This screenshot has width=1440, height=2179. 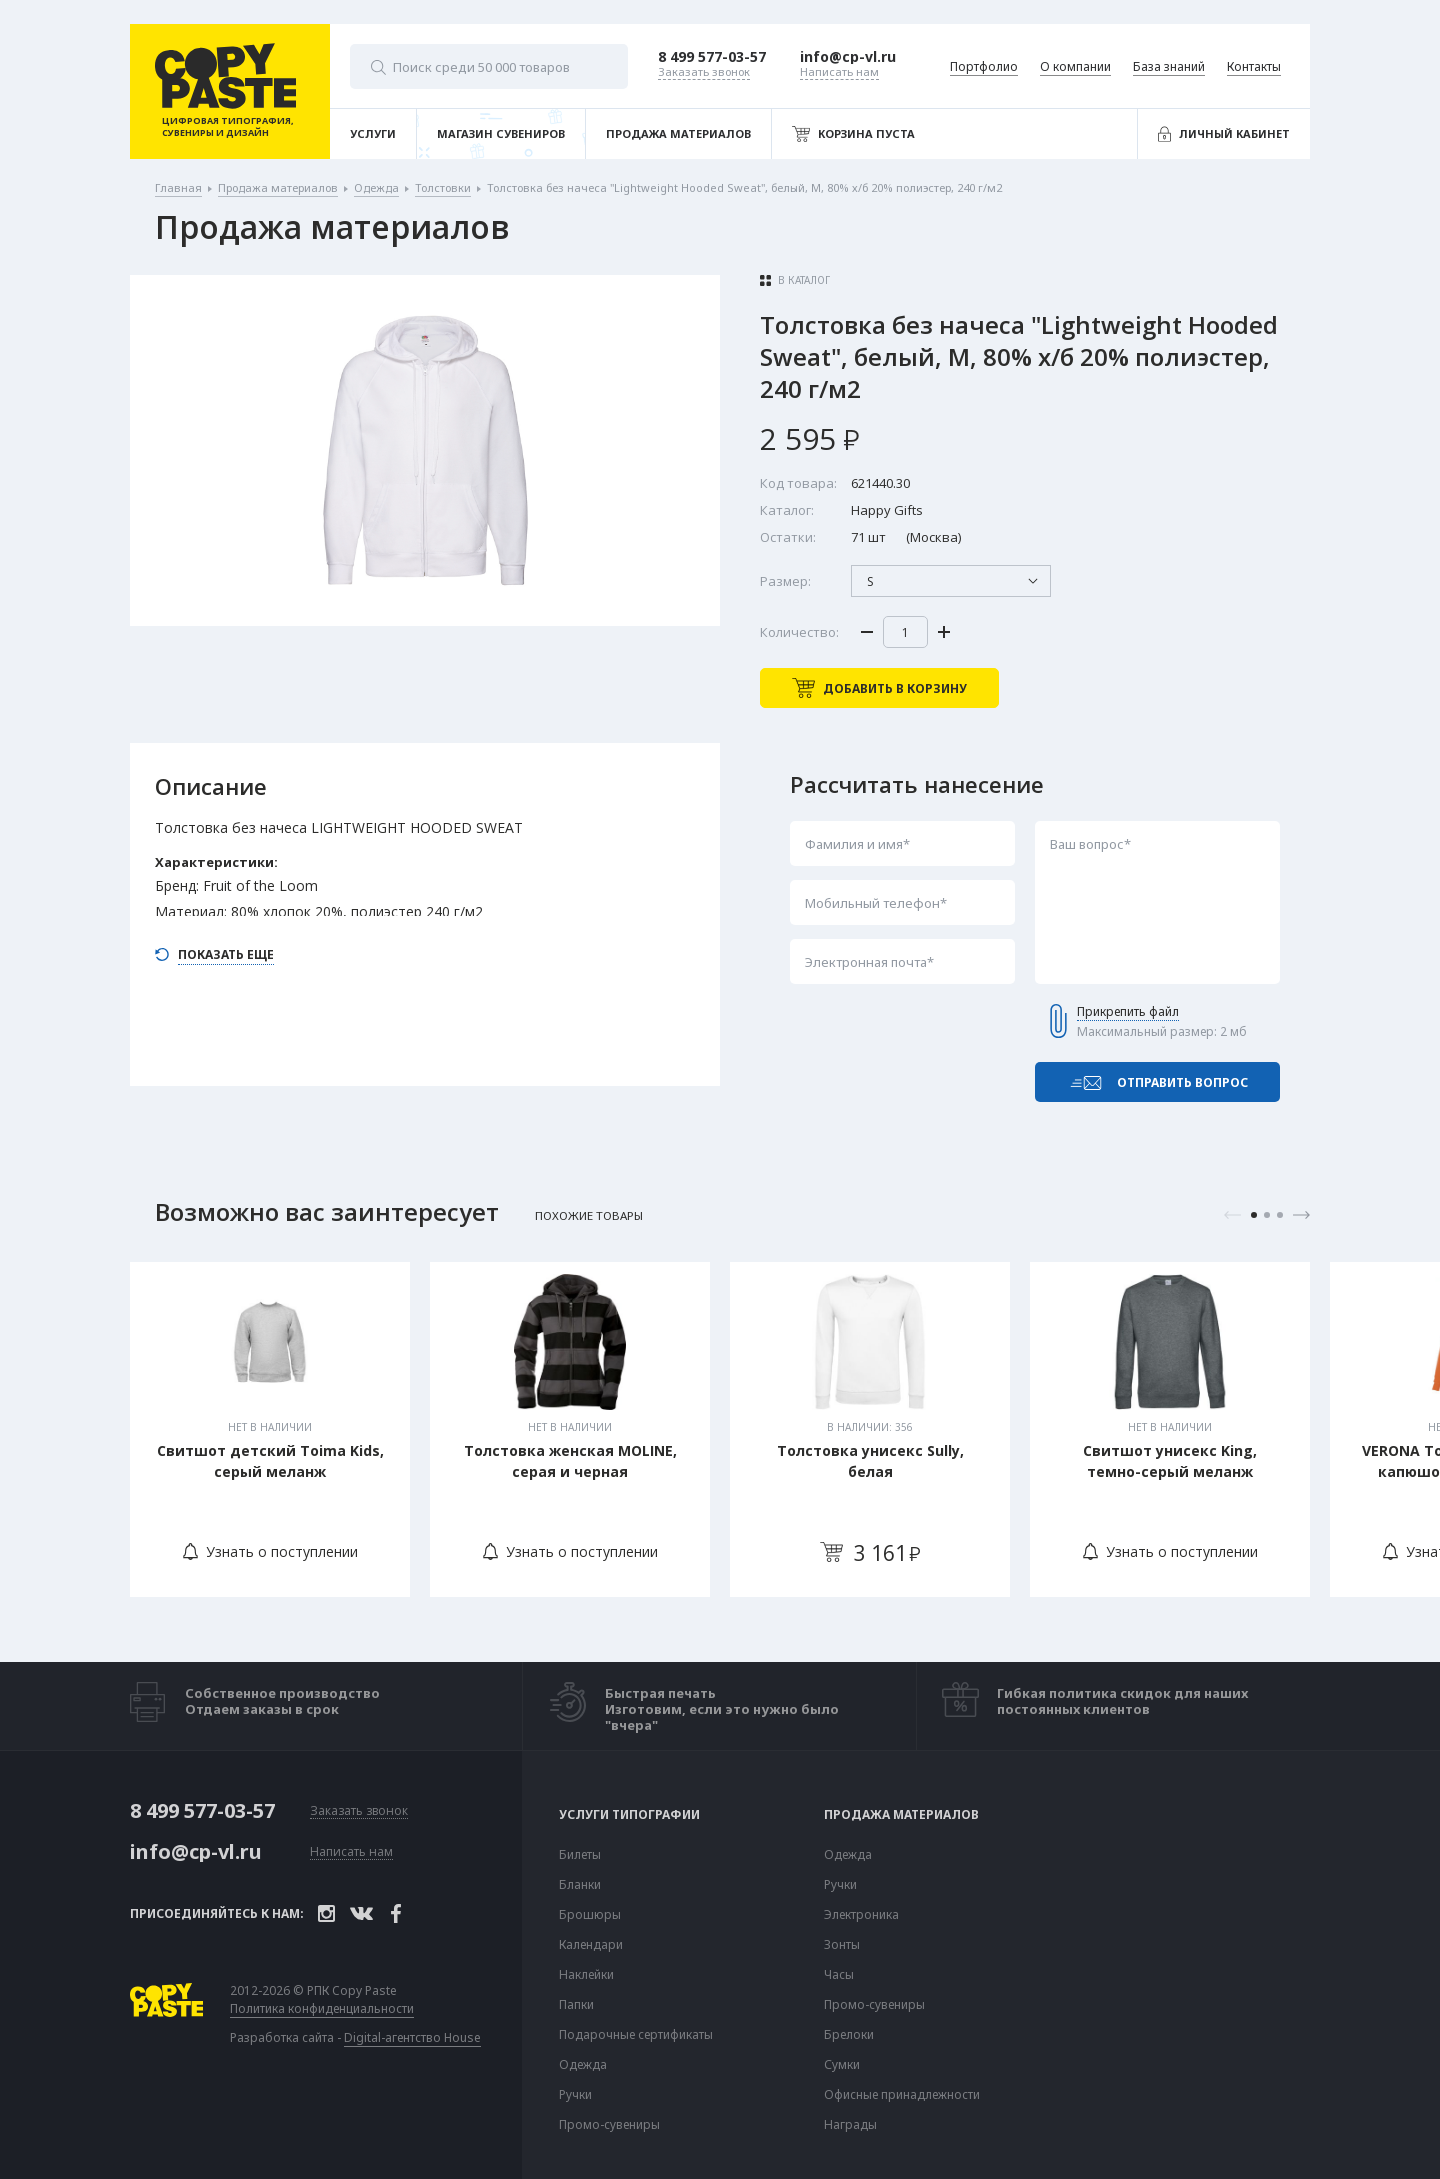 What do you see at coordinates (590, 1915) in the screenshot?
I see `Брошюры` at bounding box center [590, 1915].